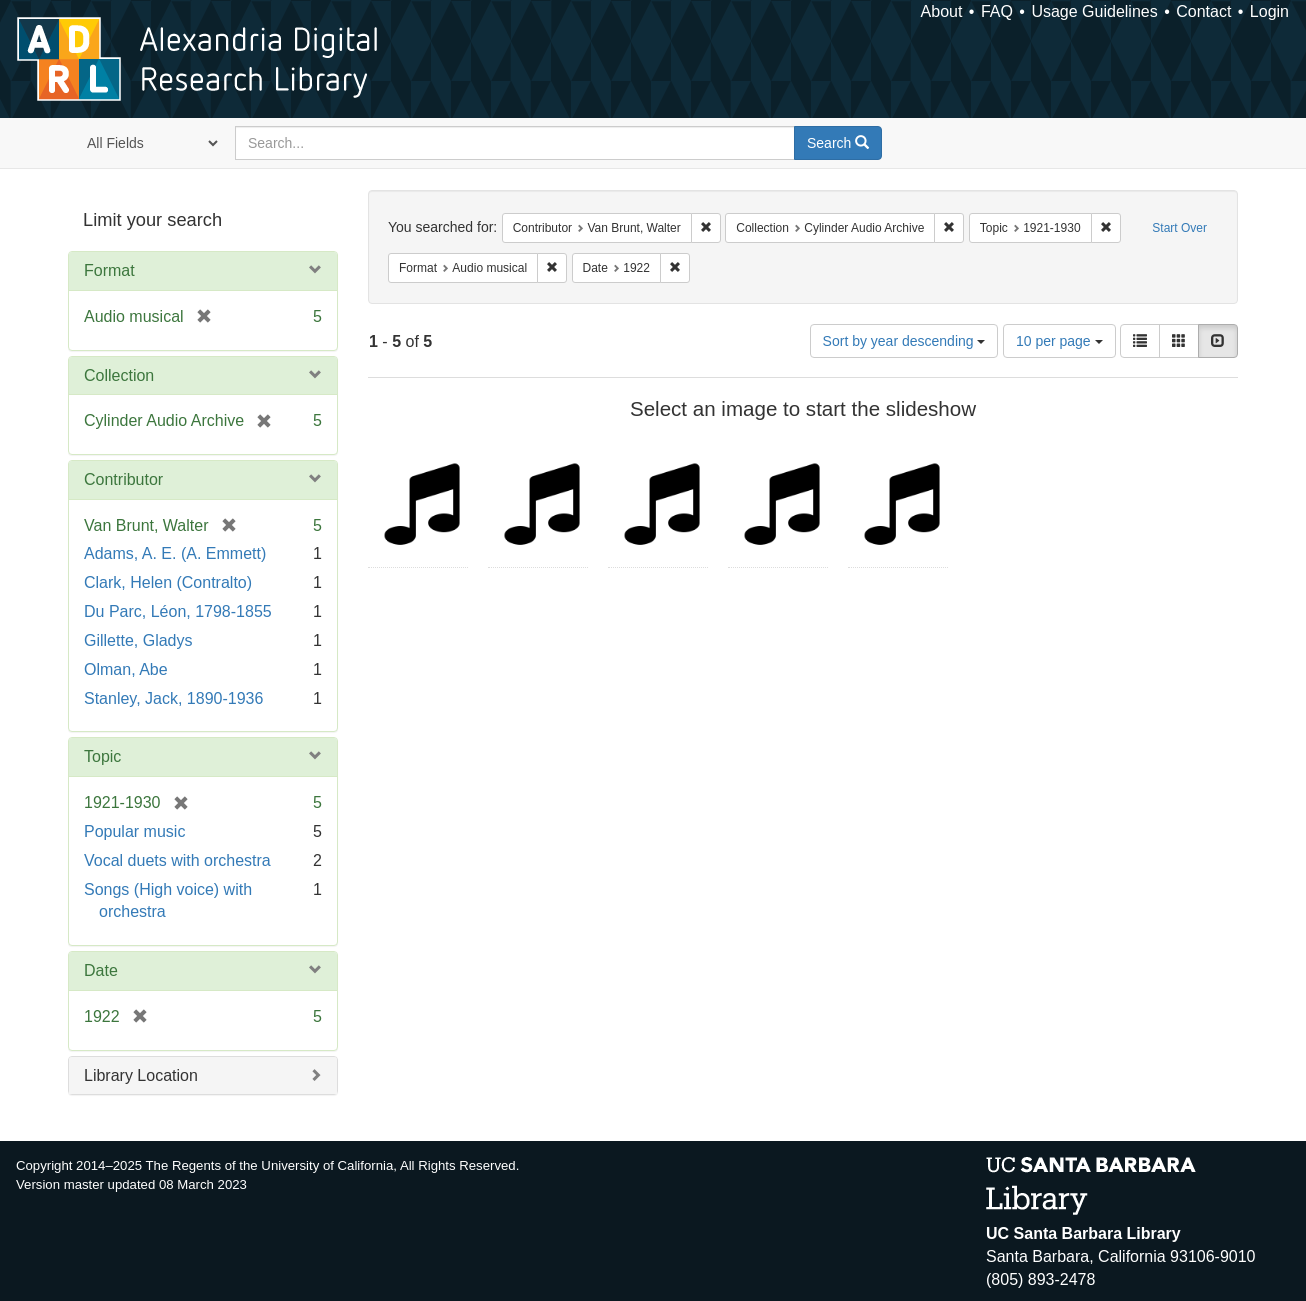 This screenshot has width=1306, height=1301. Describe the element at coordinates (904, 341) in the screenshot. I see `Sort by year descending` at that location.